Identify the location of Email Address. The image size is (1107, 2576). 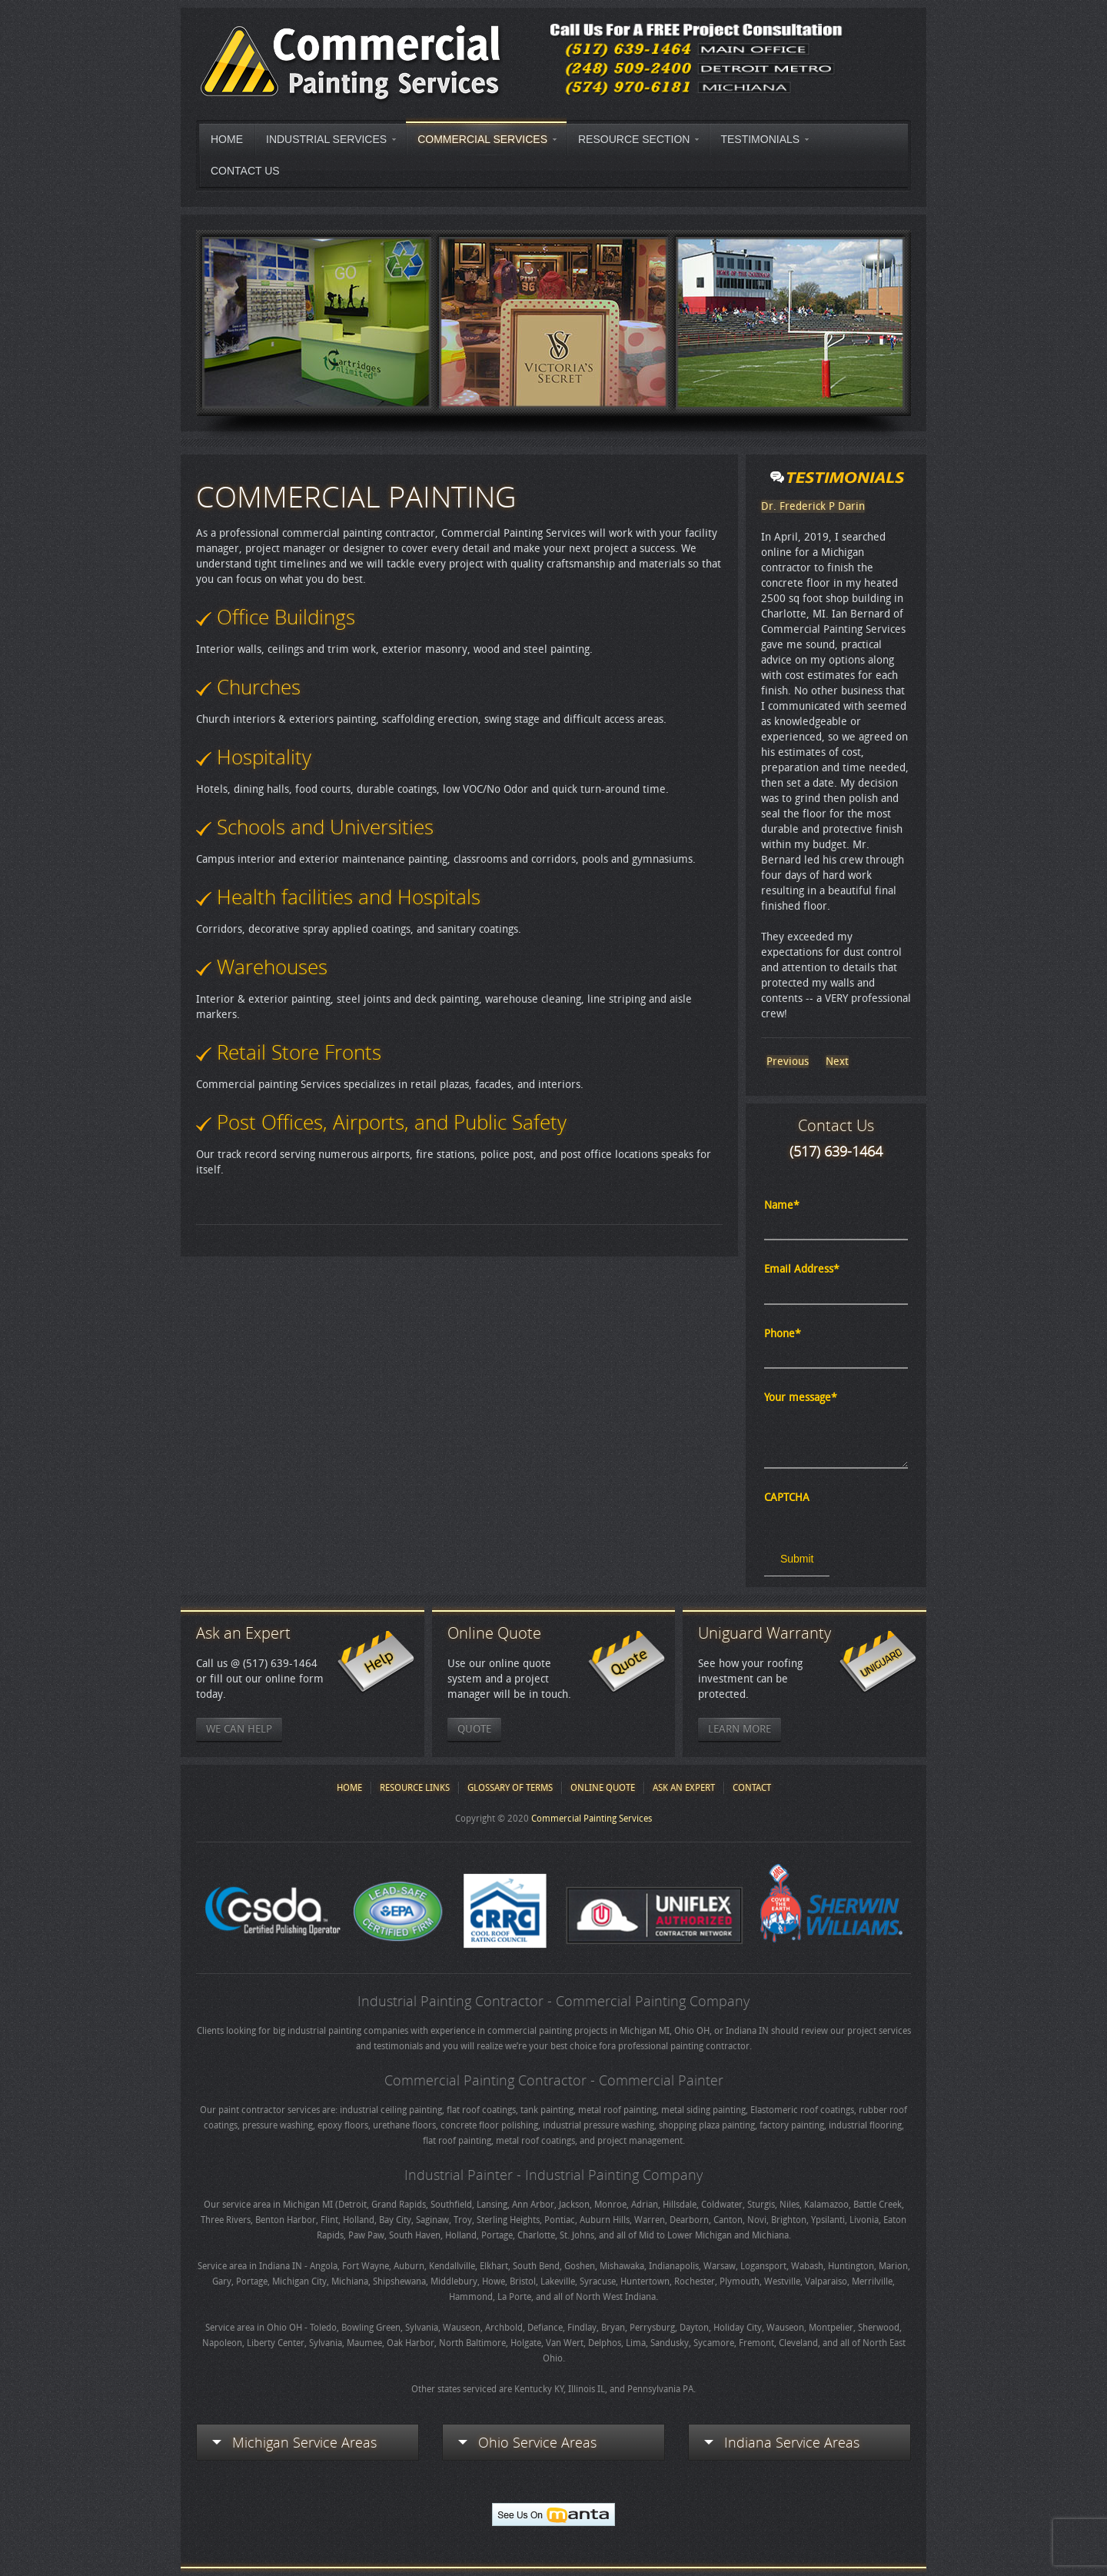
(801, 1269).